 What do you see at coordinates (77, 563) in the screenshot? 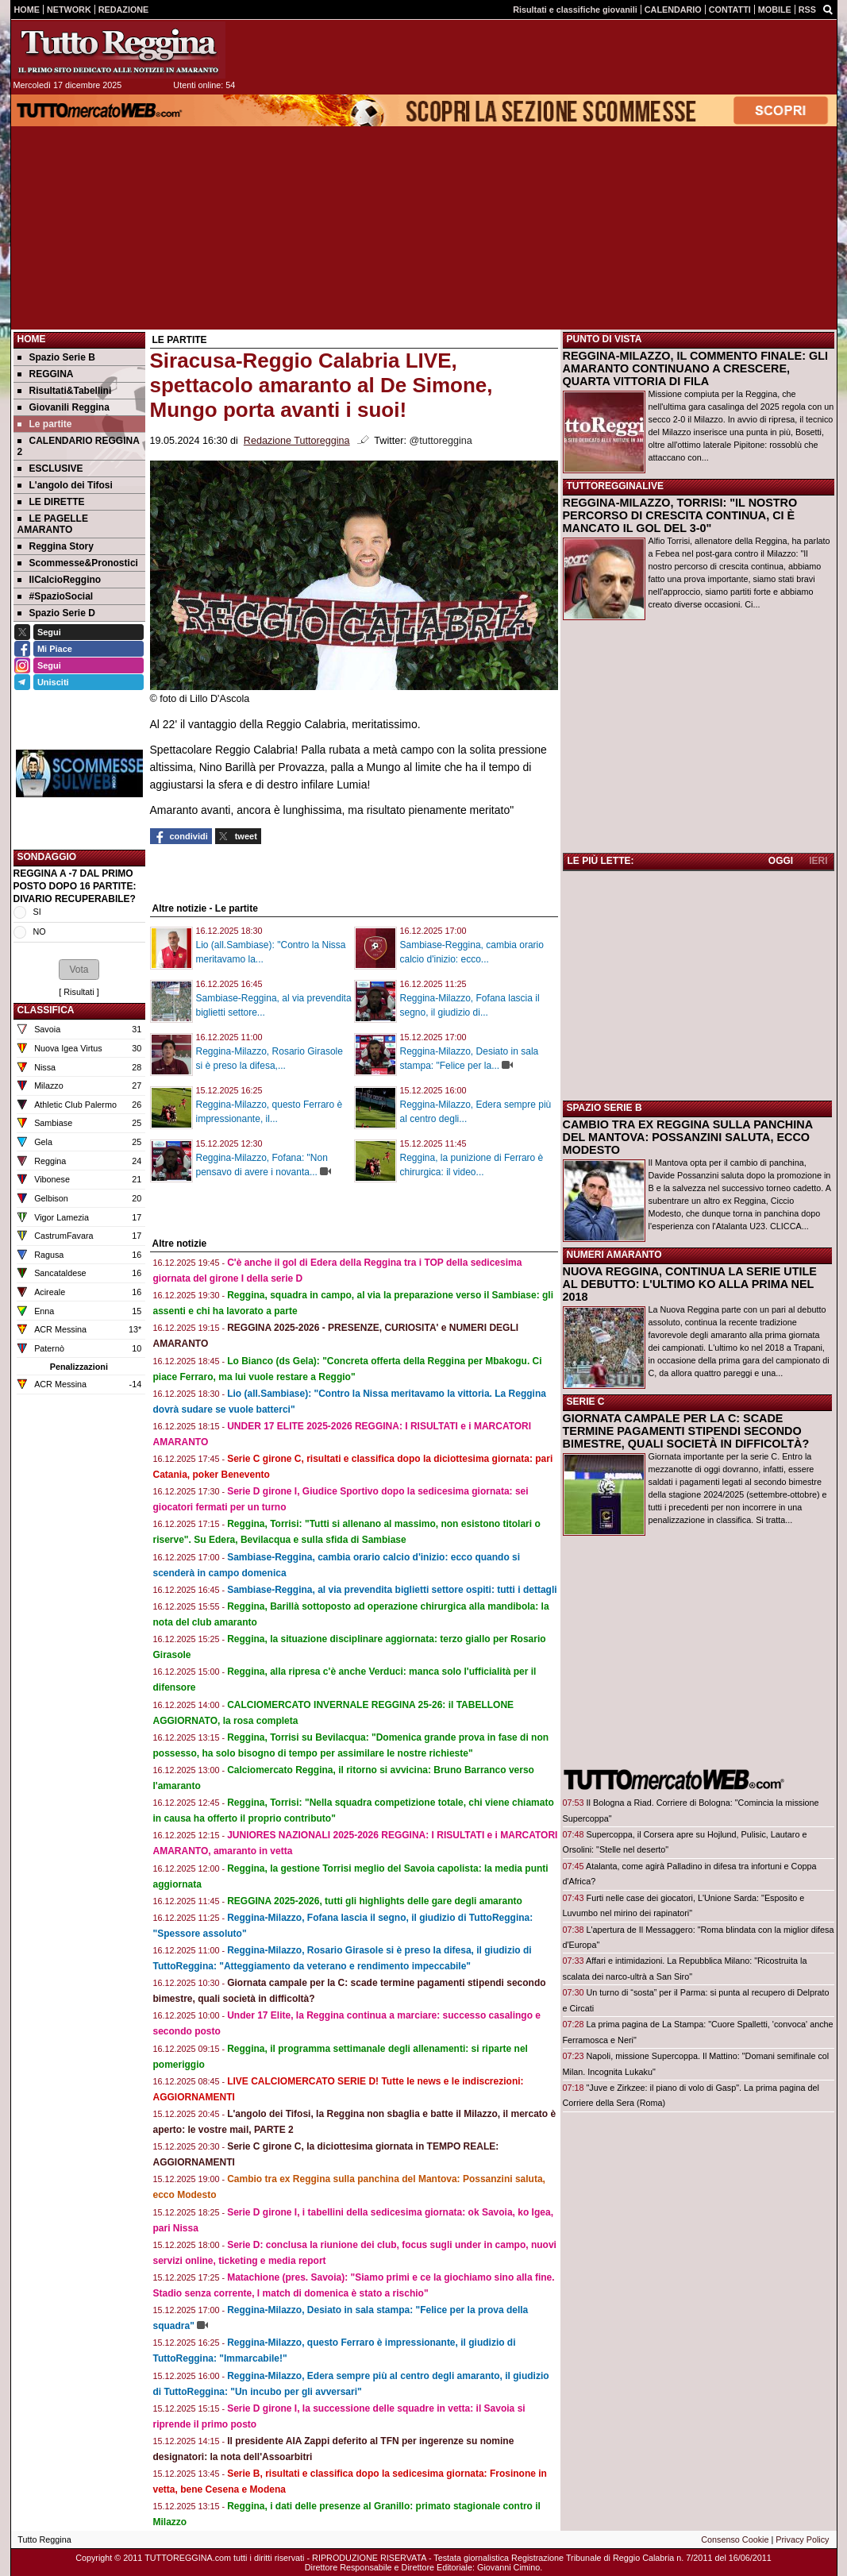
I see `Scommesse&Pronostici [menuitem]` at bounding box center [77, 563].